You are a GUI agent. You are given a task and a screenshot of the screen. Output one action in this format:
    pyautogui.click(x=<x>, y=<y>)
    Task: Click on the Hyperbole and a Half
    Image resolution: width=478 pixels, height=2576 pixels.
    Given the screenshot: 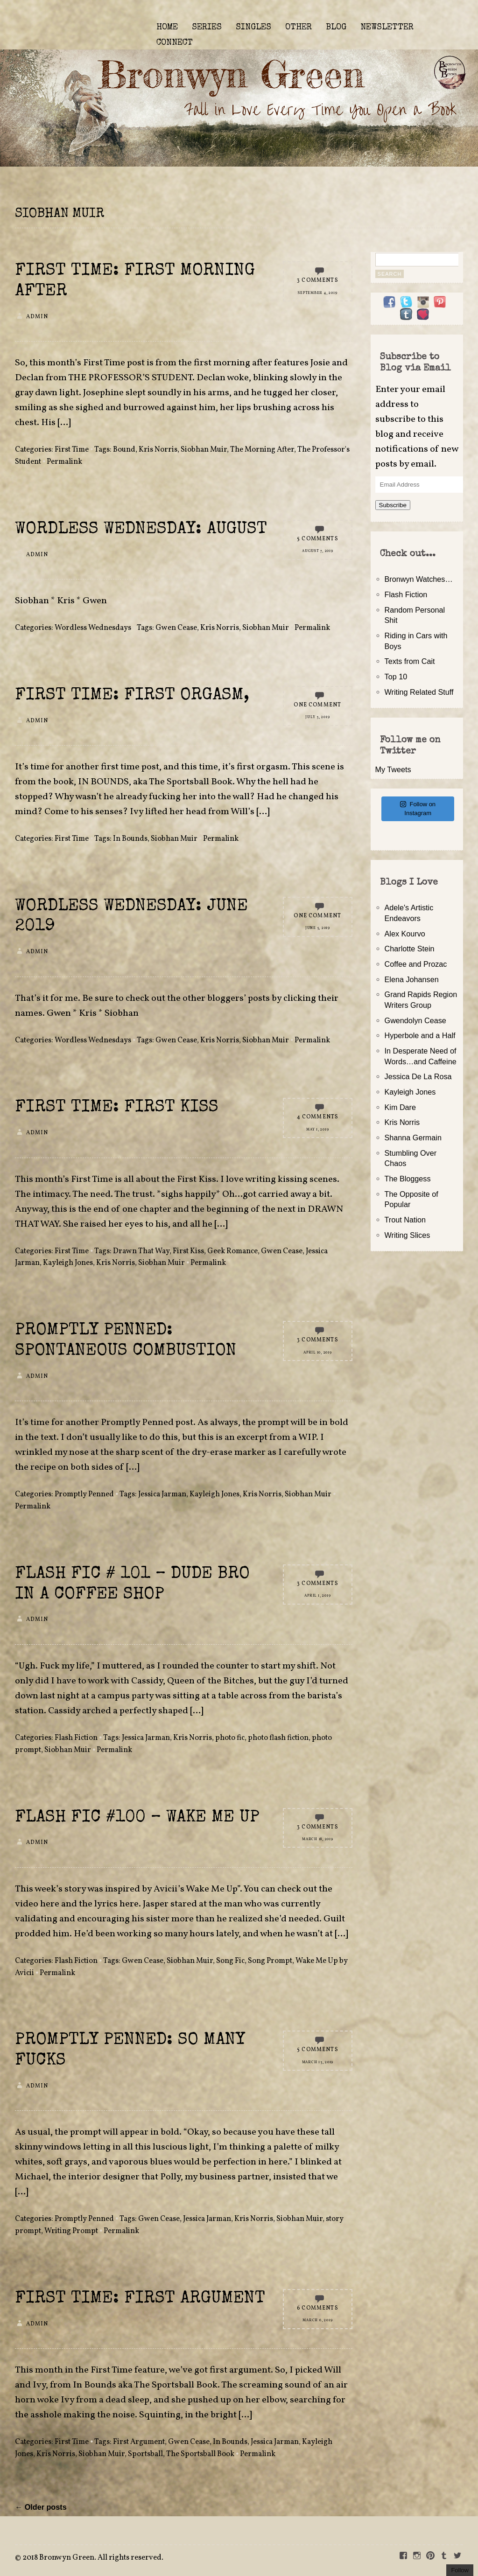 What is the action you would take?
    pyautogui.click(x=420, y=1035)
    